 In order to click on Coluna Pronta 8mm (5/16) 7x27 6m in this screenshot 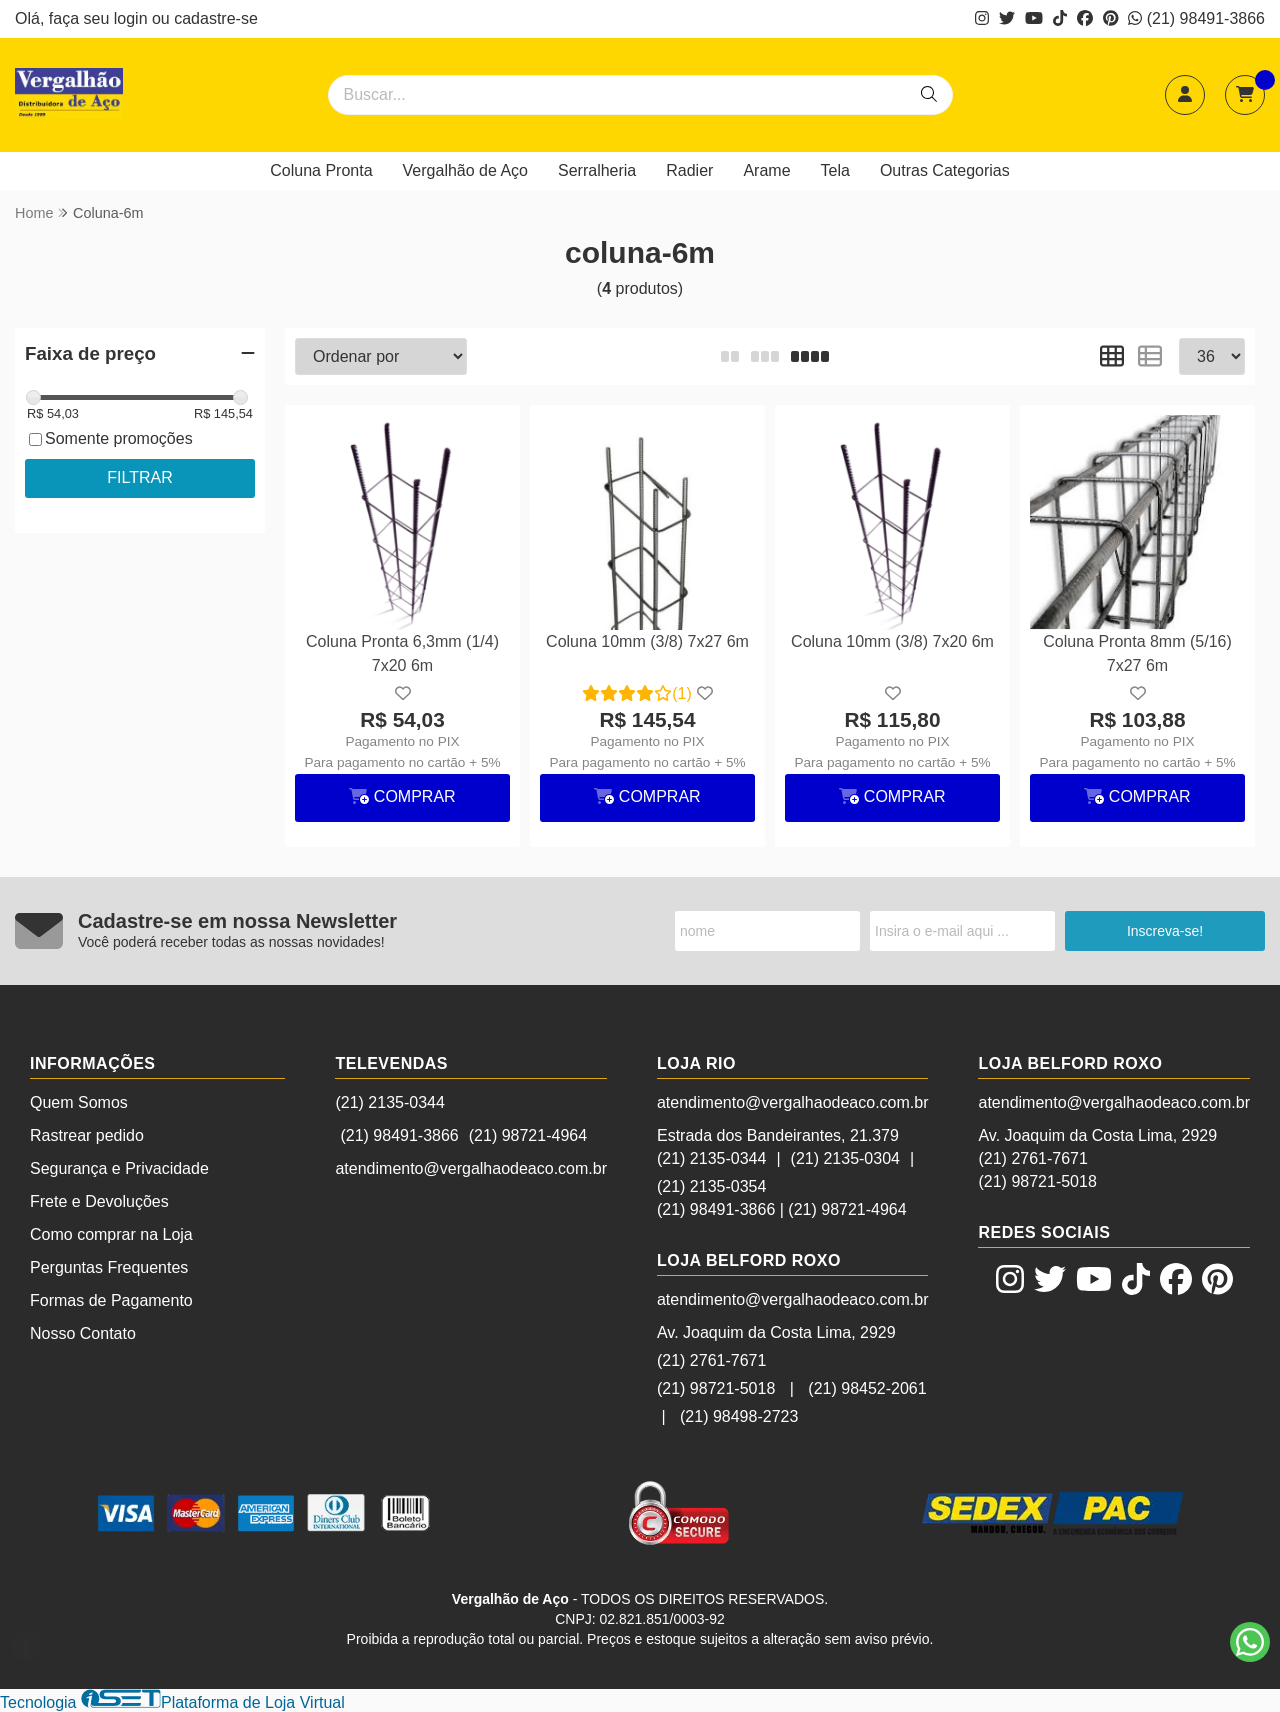, I will do `click(1137, 653)`.